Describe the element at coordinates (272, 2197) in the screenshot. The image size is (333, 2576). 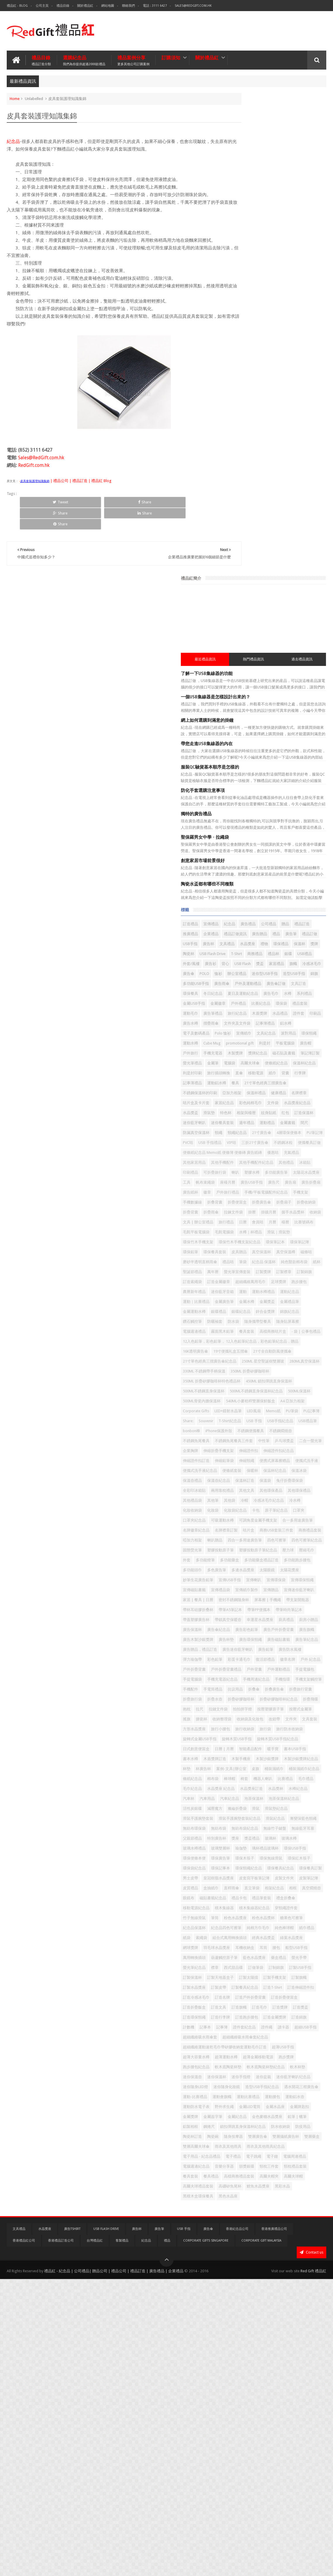
I see `訂造名牌` at that location.